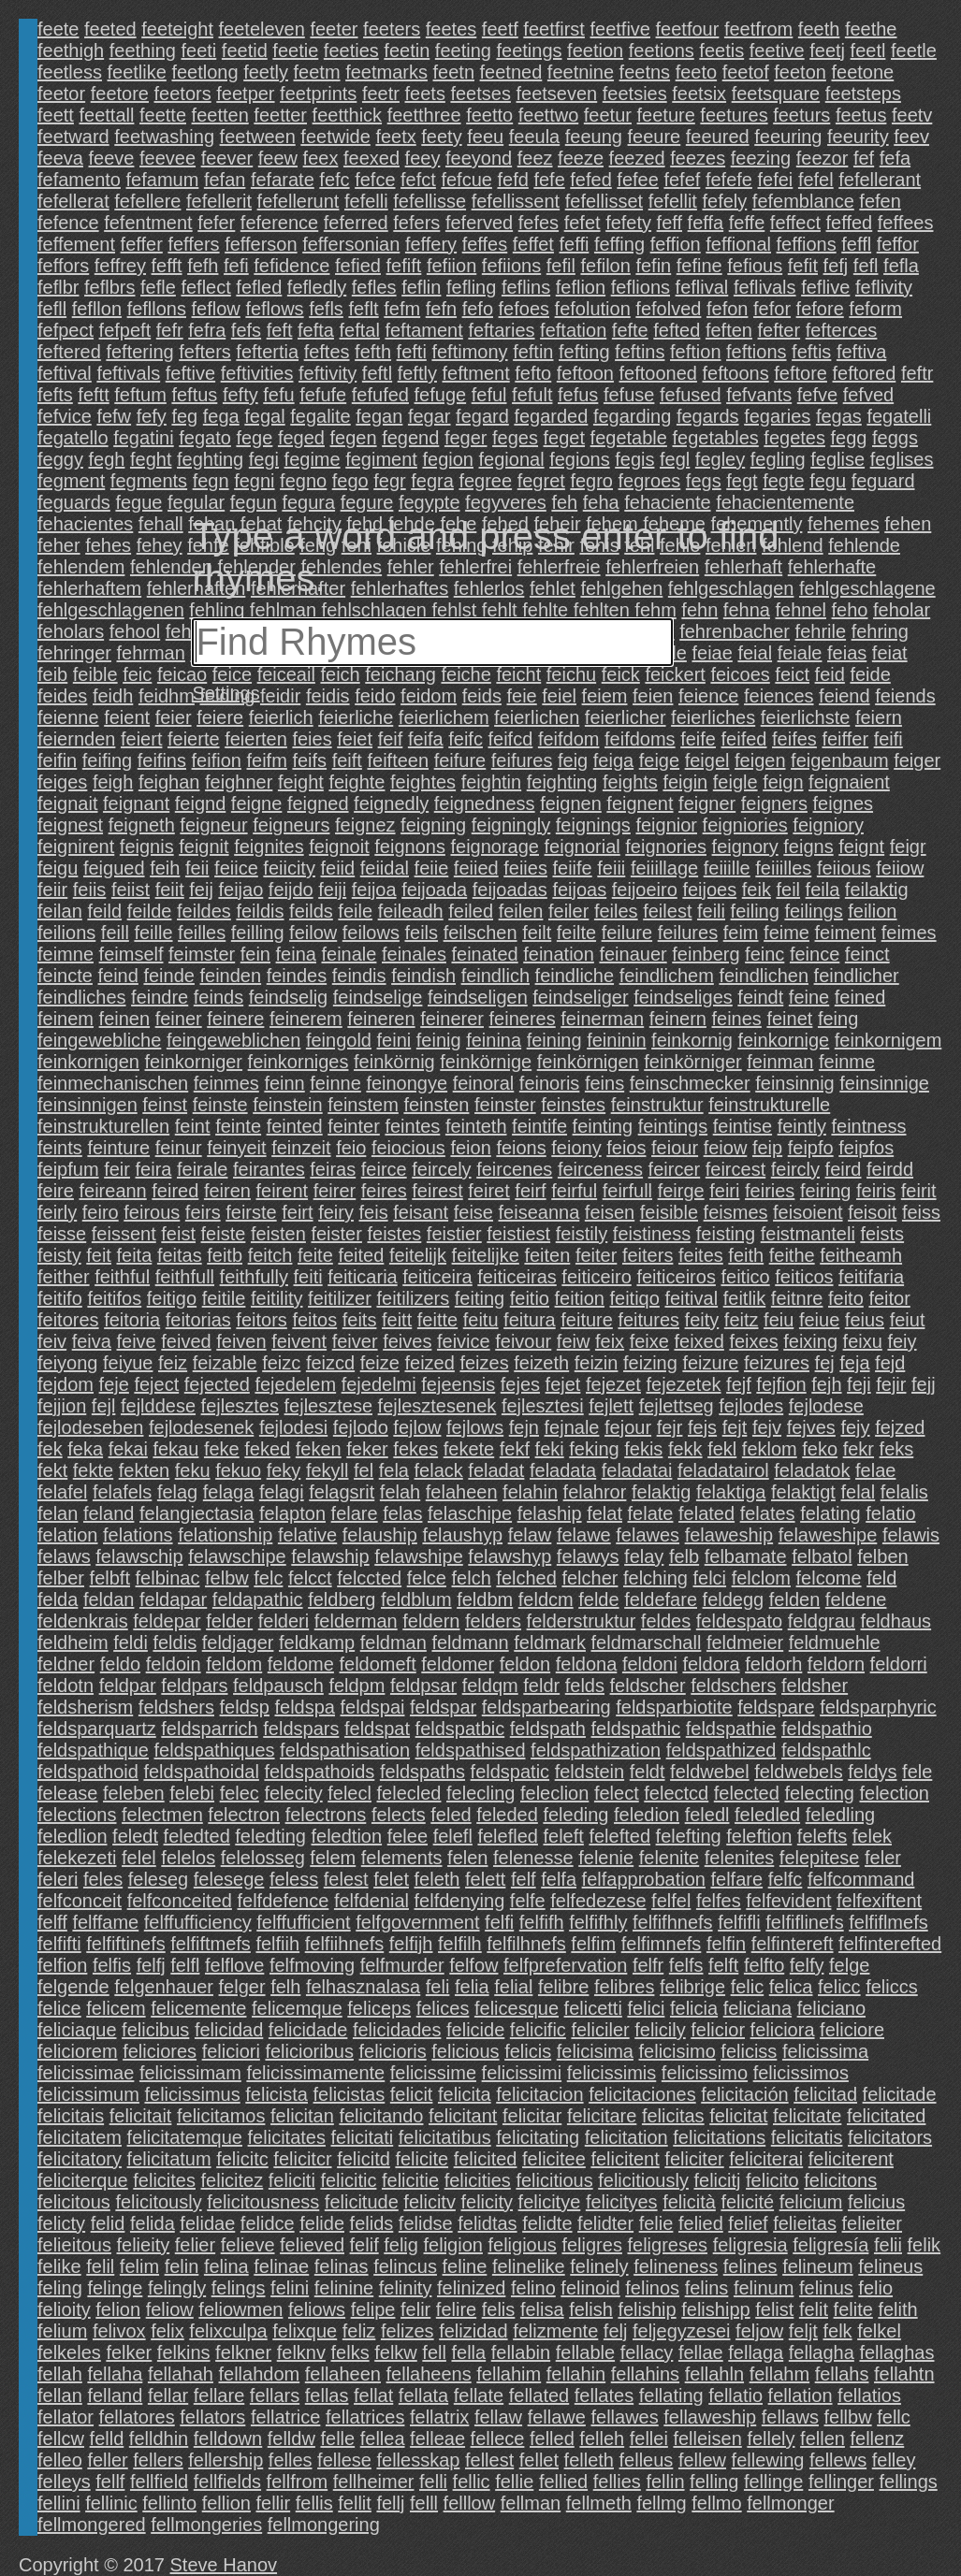  What do you see at coordinates (604, 2395) in the screenshot?
I see `fellates` at bounding box center [604, 2395].